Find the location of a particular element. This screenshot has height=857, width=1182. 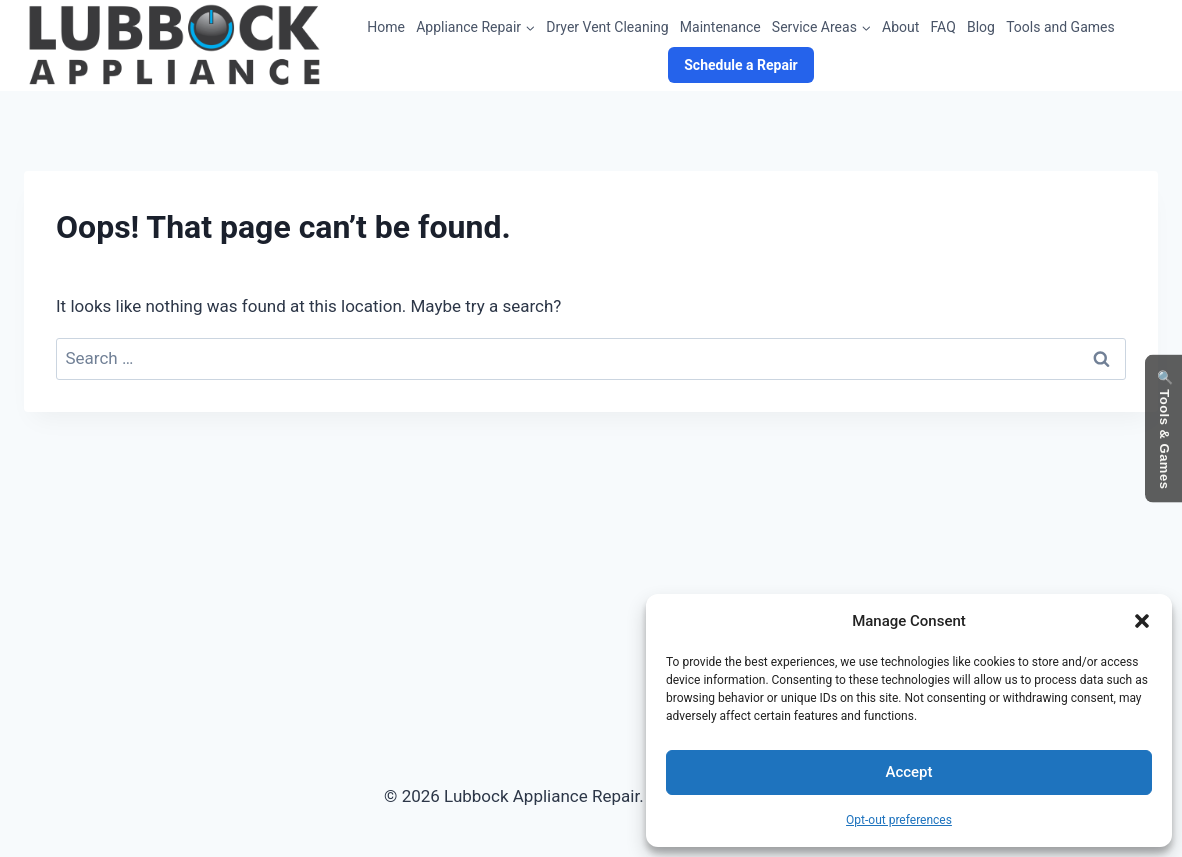

Dryer Vent Cleaning is located at coordinates (607, 27).